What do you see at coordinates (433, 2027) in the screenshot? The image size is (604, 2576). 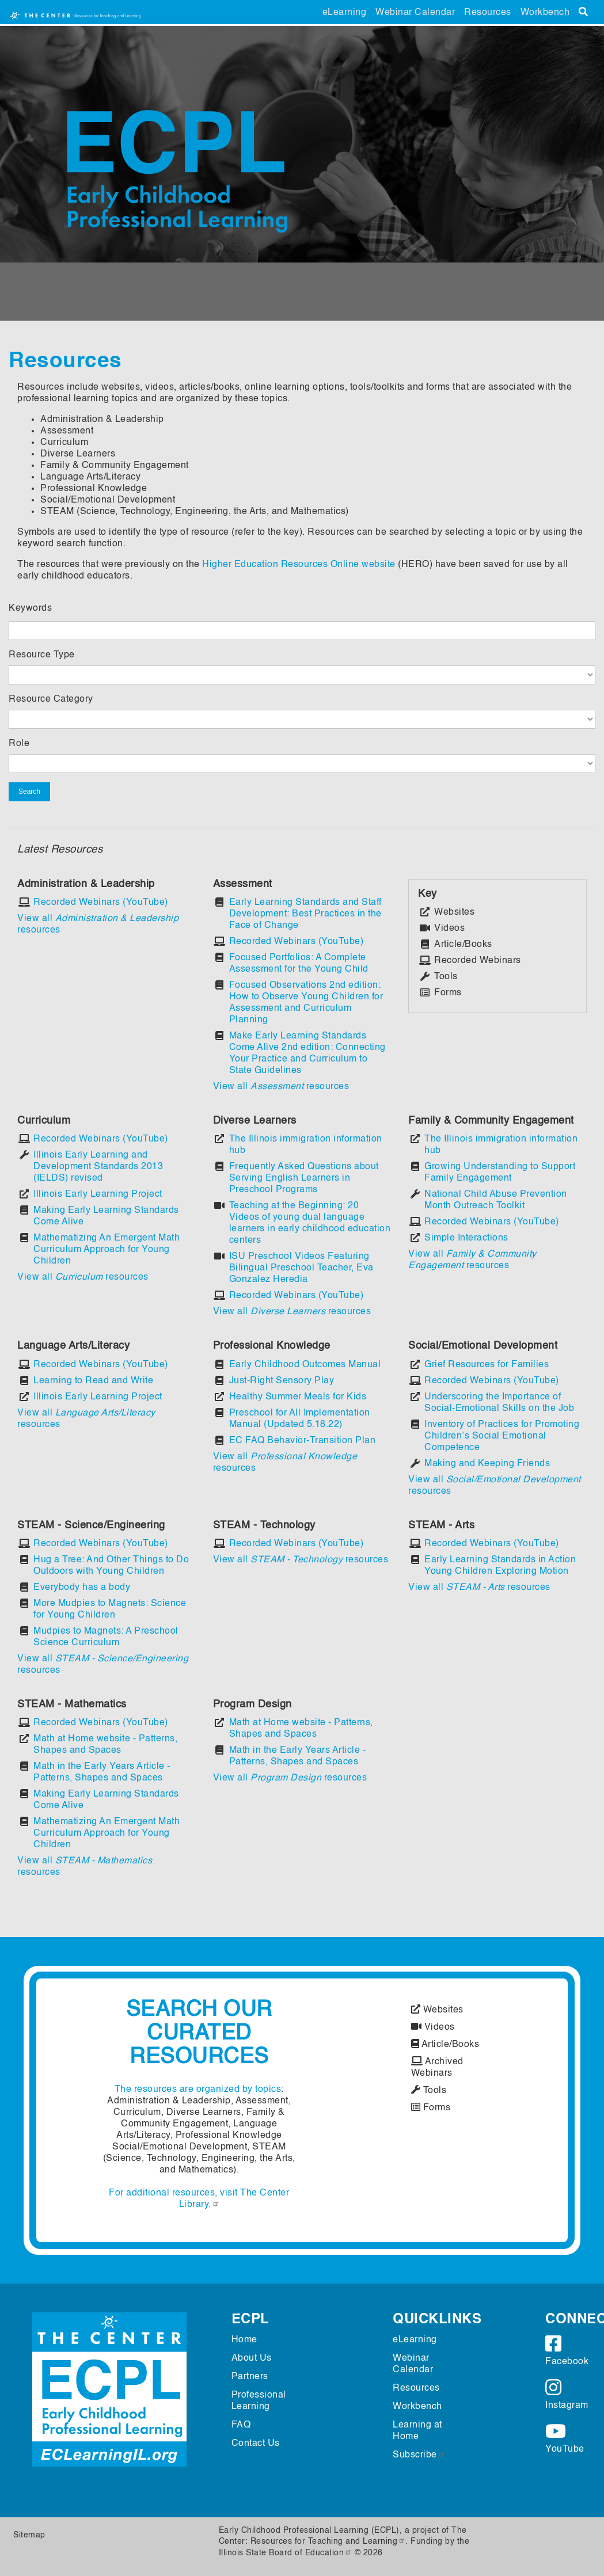 I see `Videos` at bounding box center [433, 2027].